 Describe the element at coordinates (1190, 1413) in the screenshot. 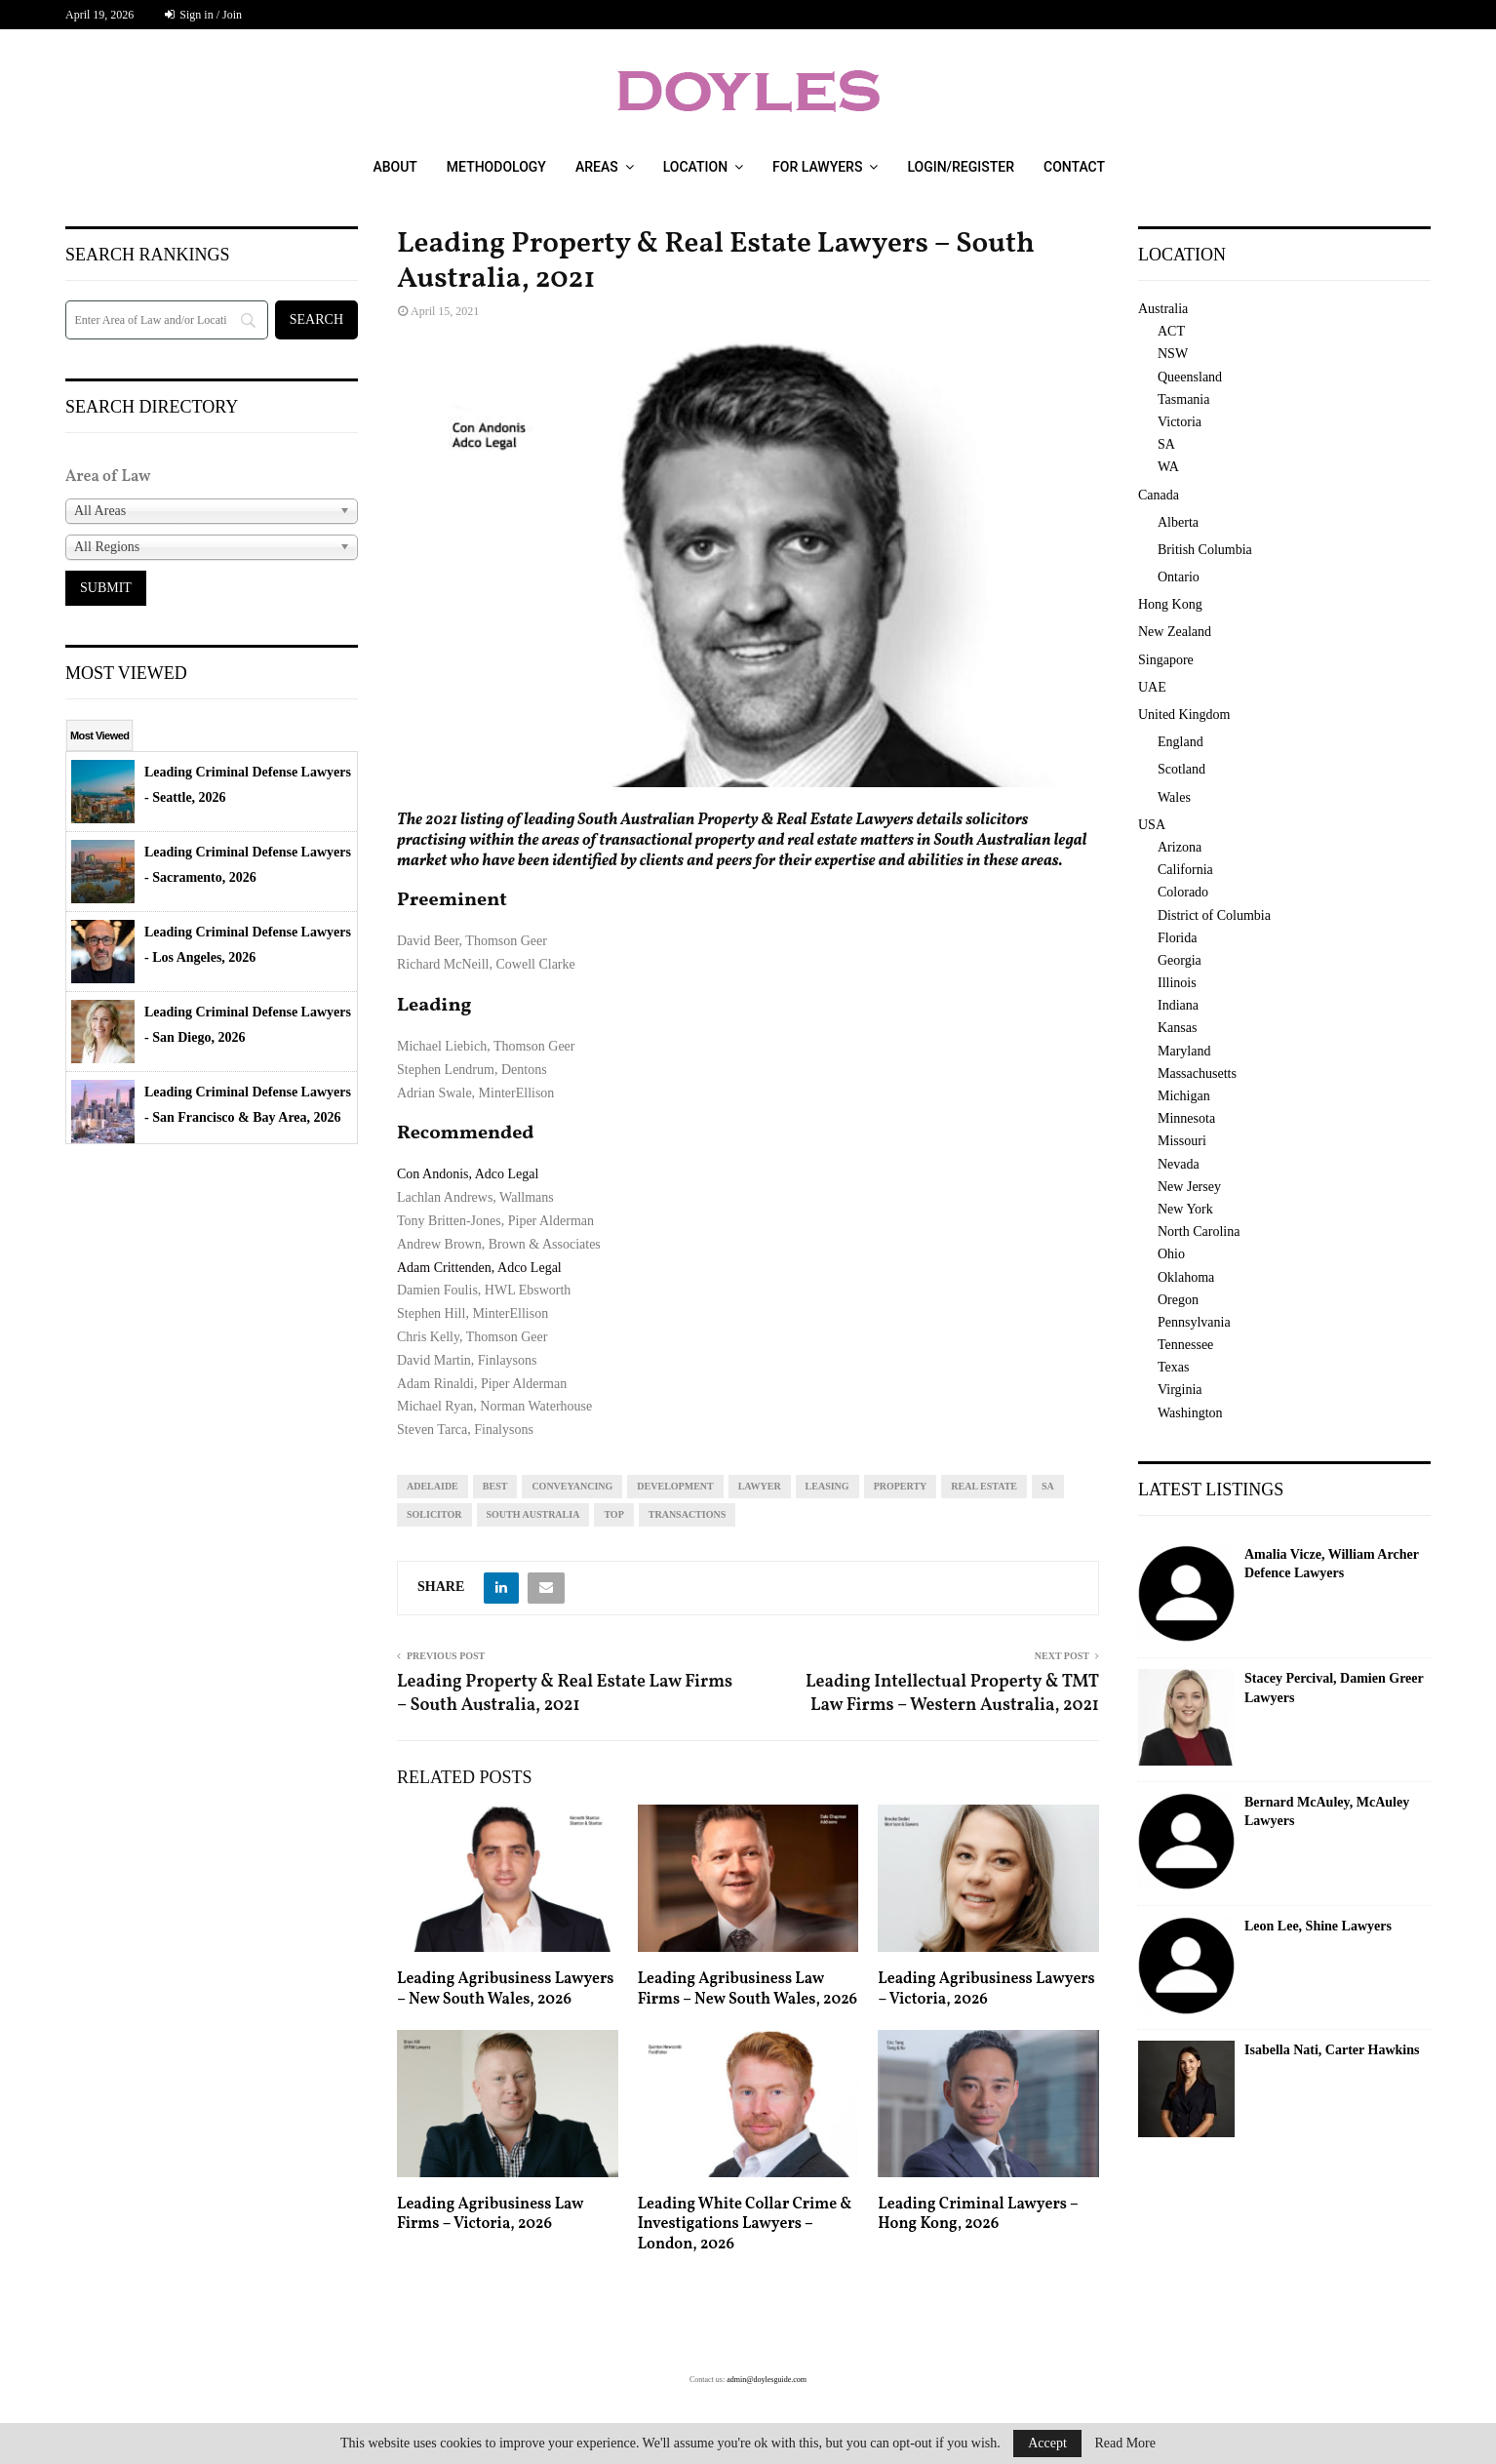

I see `Washington` at that location.